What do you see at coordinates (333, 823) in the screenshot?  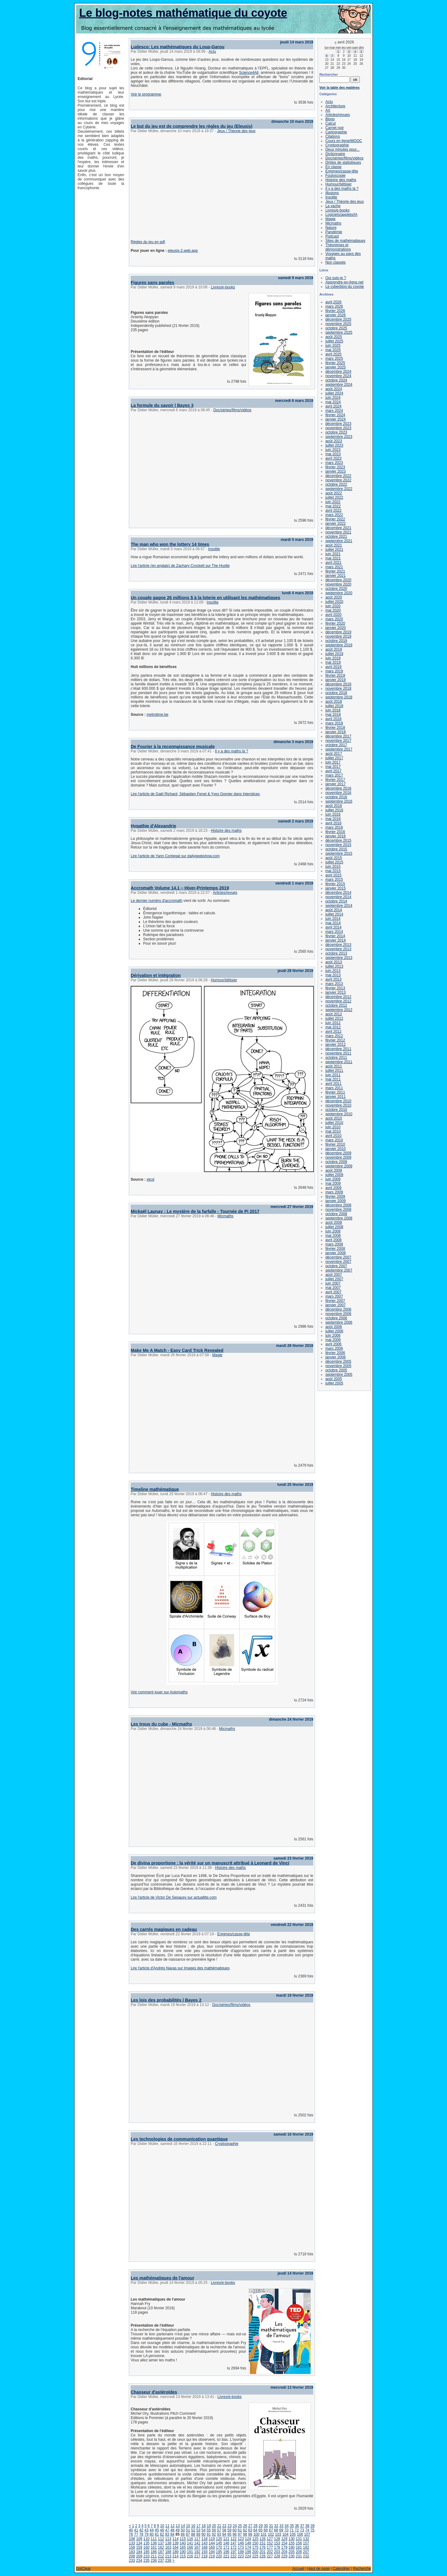 I see `avril 2016` at bounding box center [333, 823].